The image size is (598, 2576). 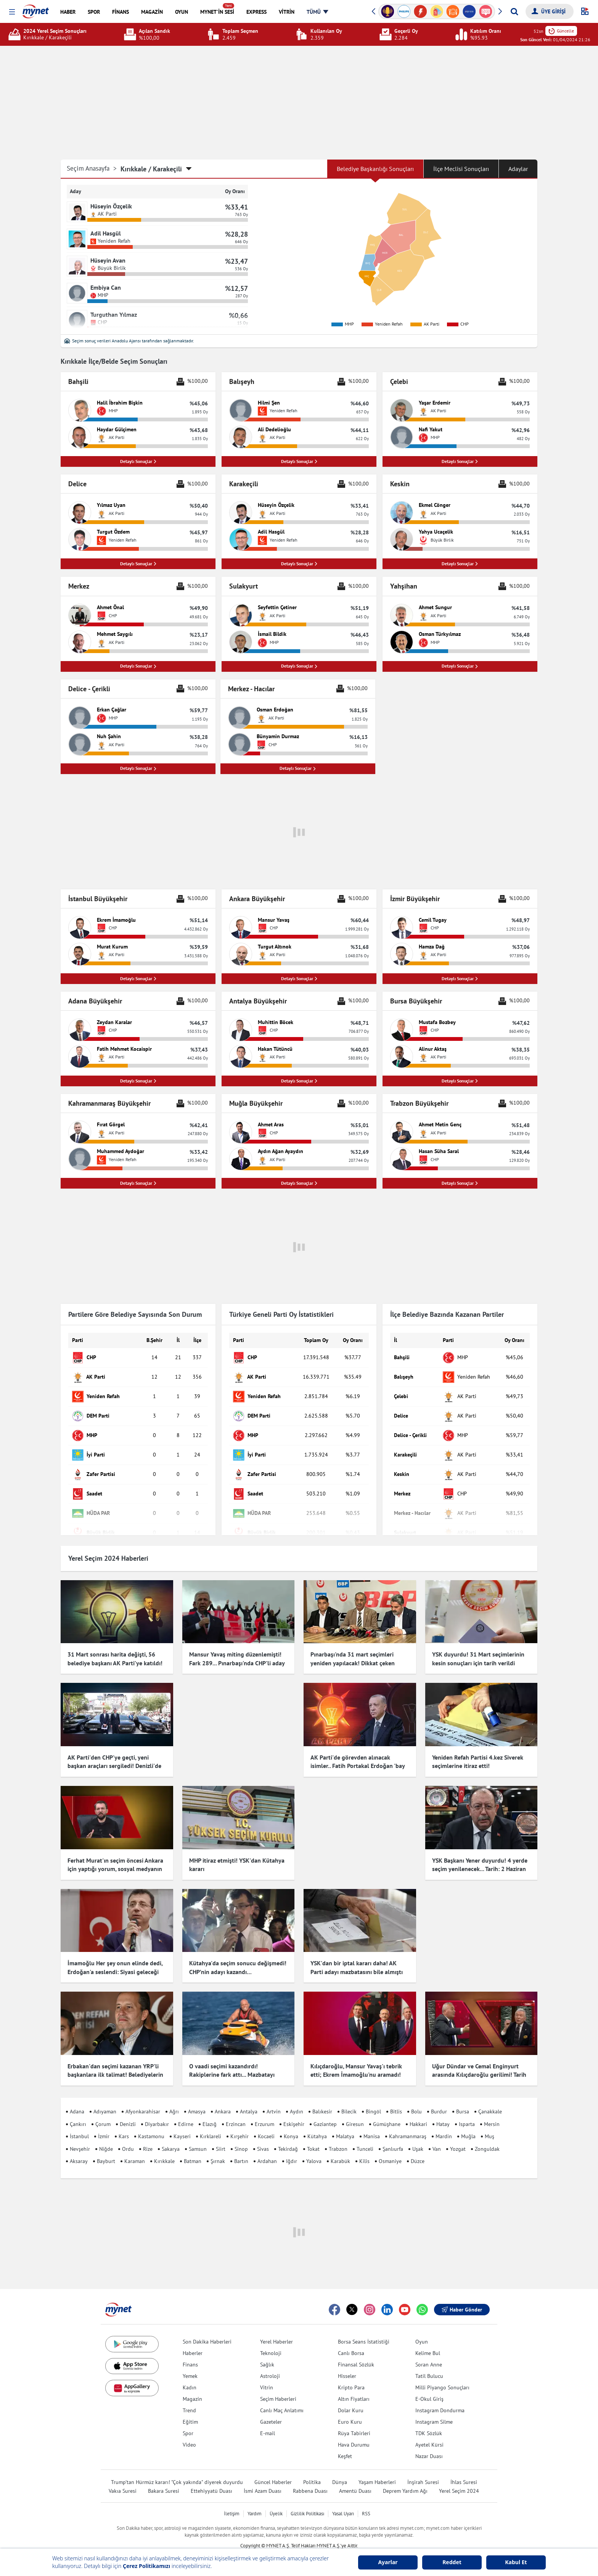 I want to click on Astroloji, so click(x=270, y=2364).